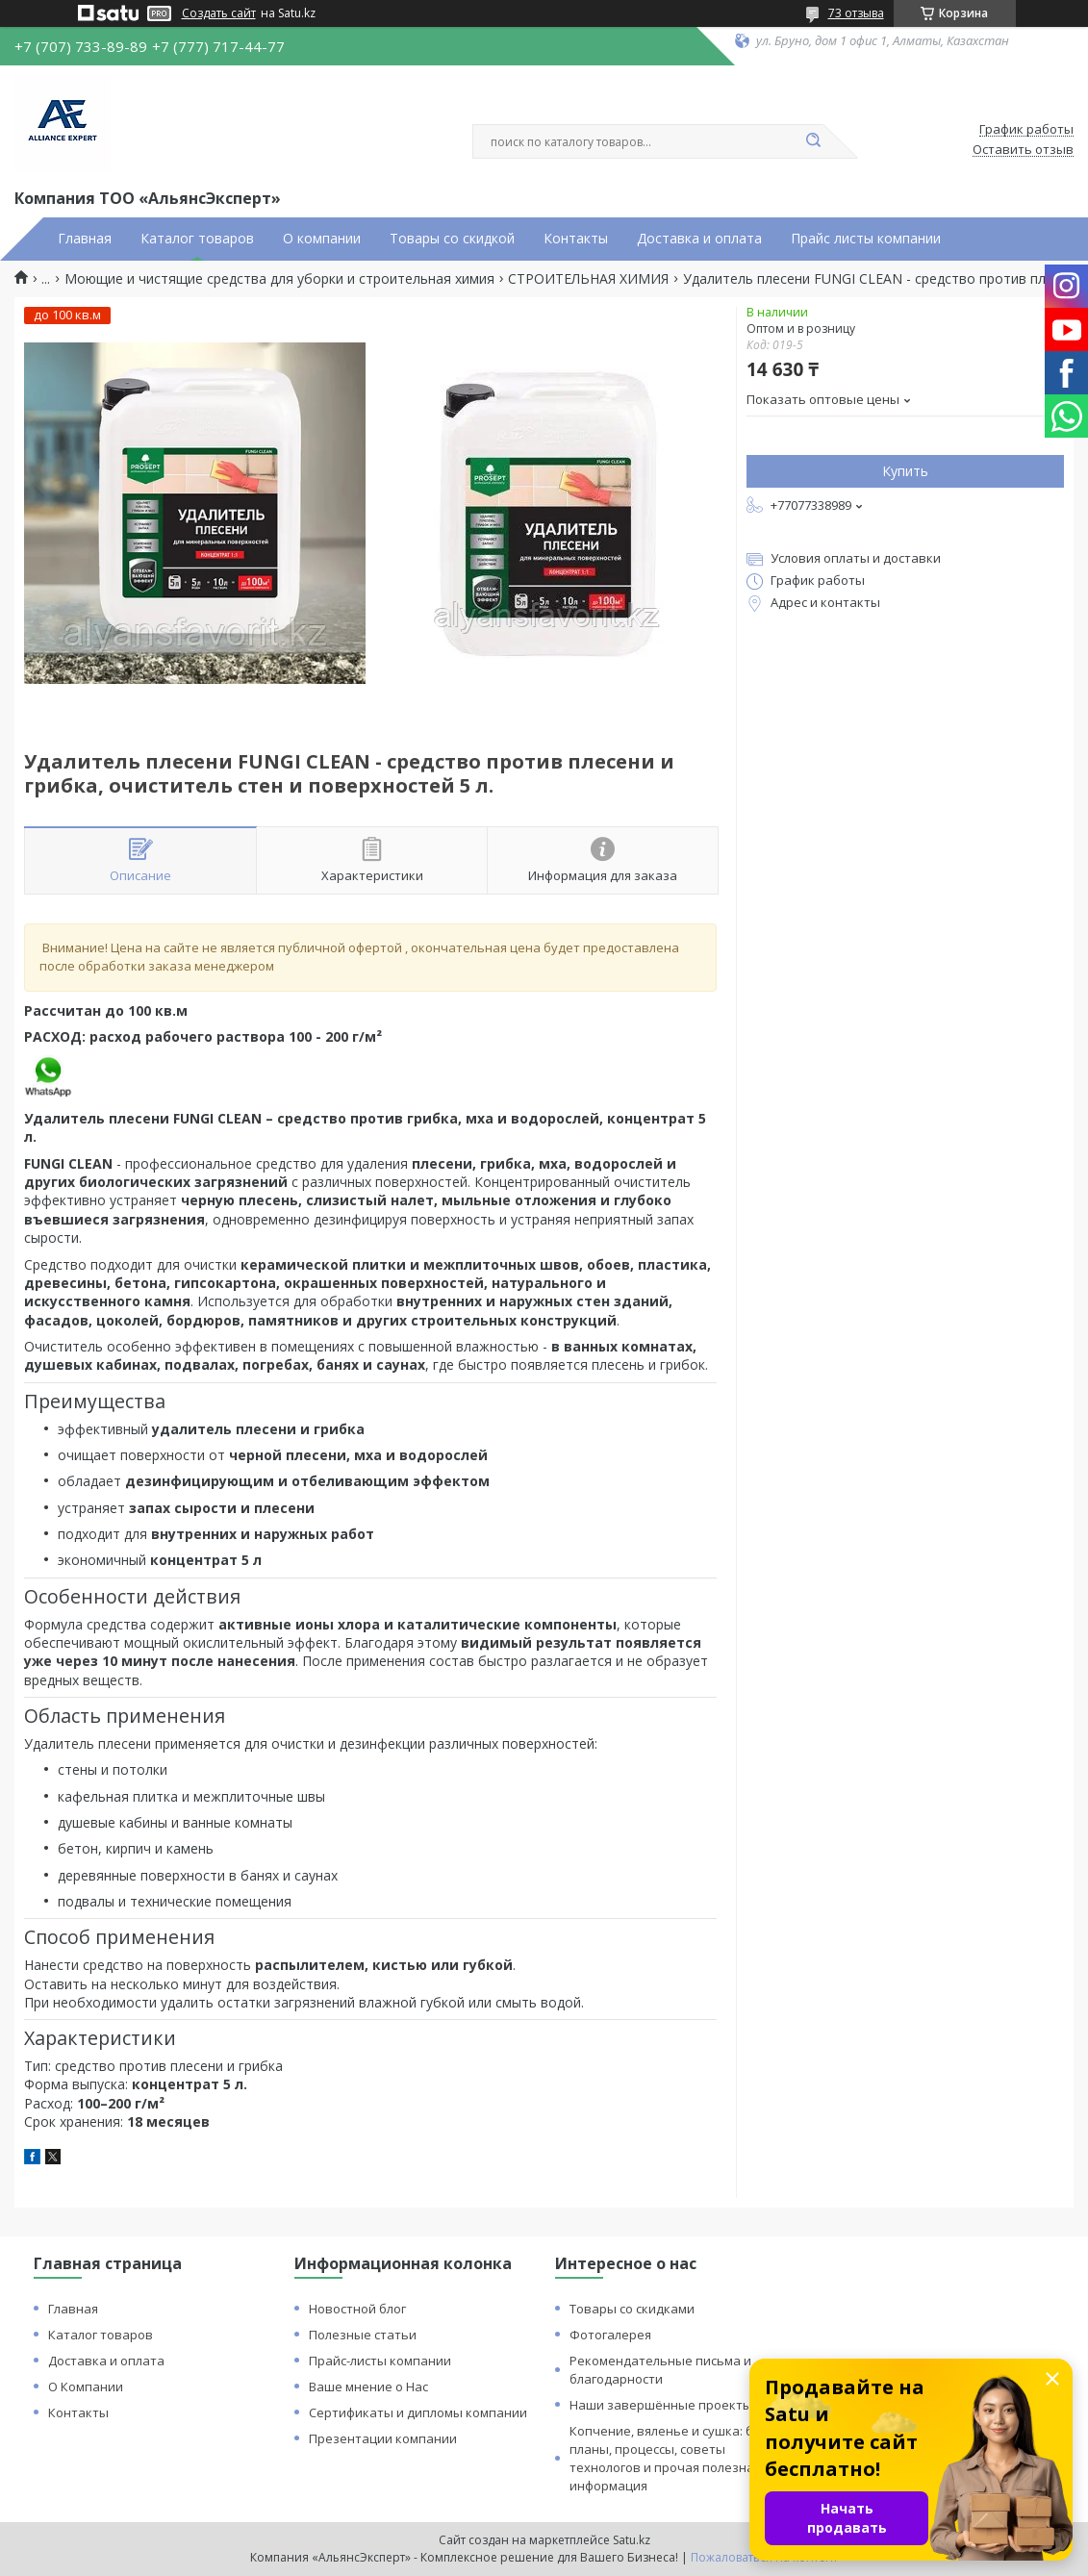  I want to click on Презентации компании, so click(383, 2438).